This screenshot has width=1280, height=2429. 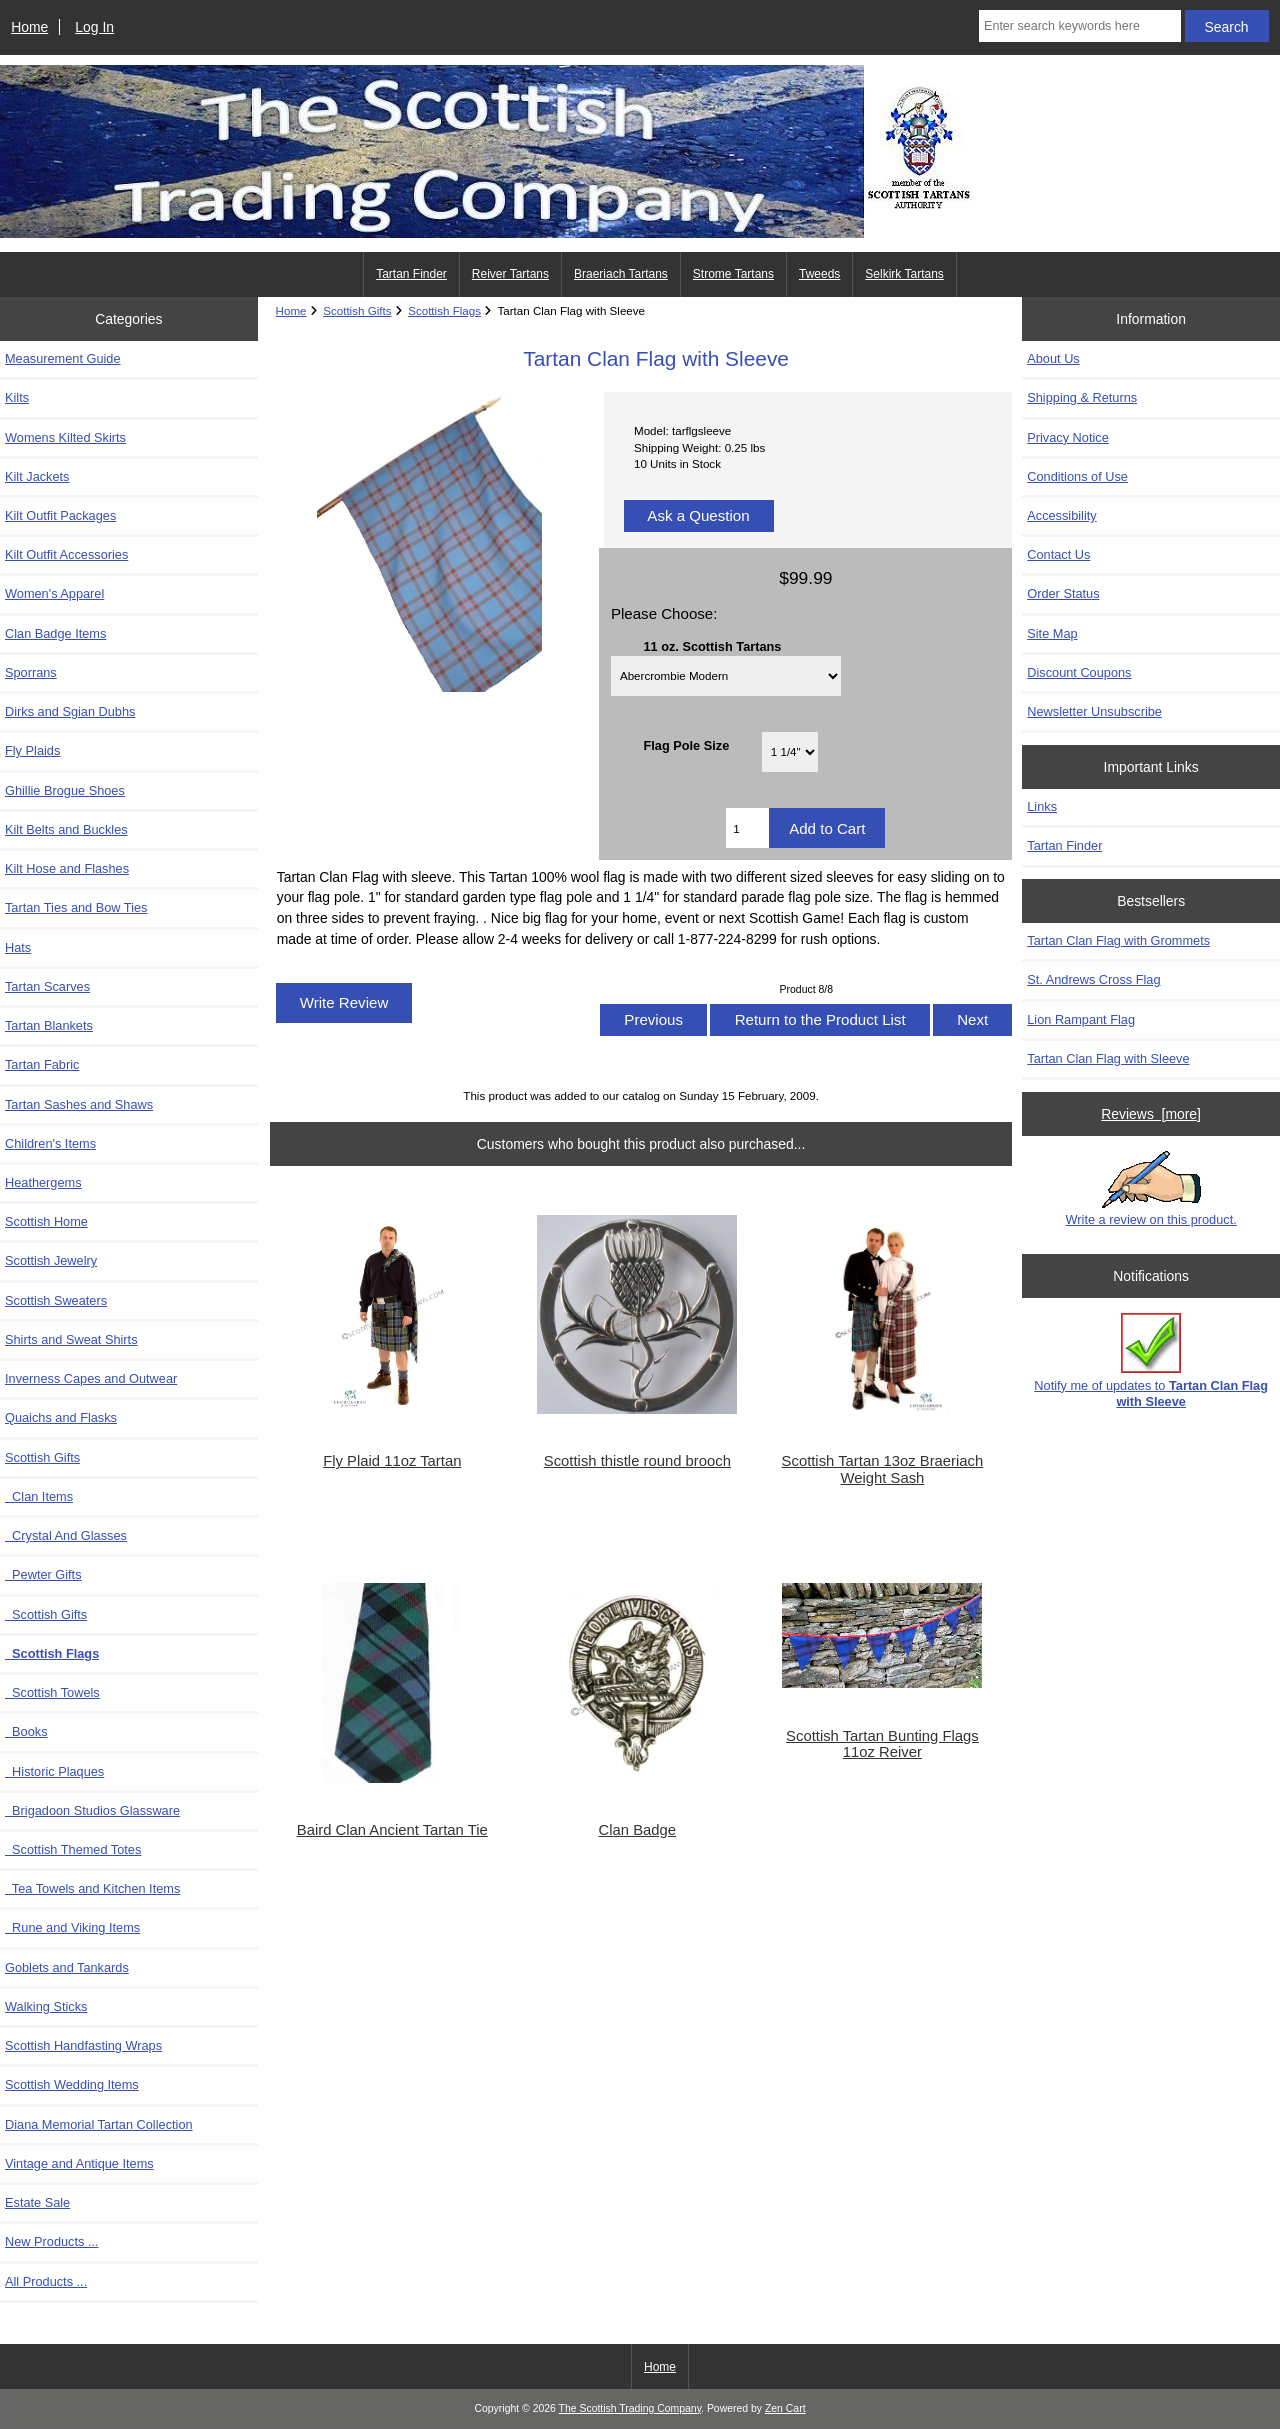 I want to click on Ghillie Brogue Shoes, so click(x=65, y=790).